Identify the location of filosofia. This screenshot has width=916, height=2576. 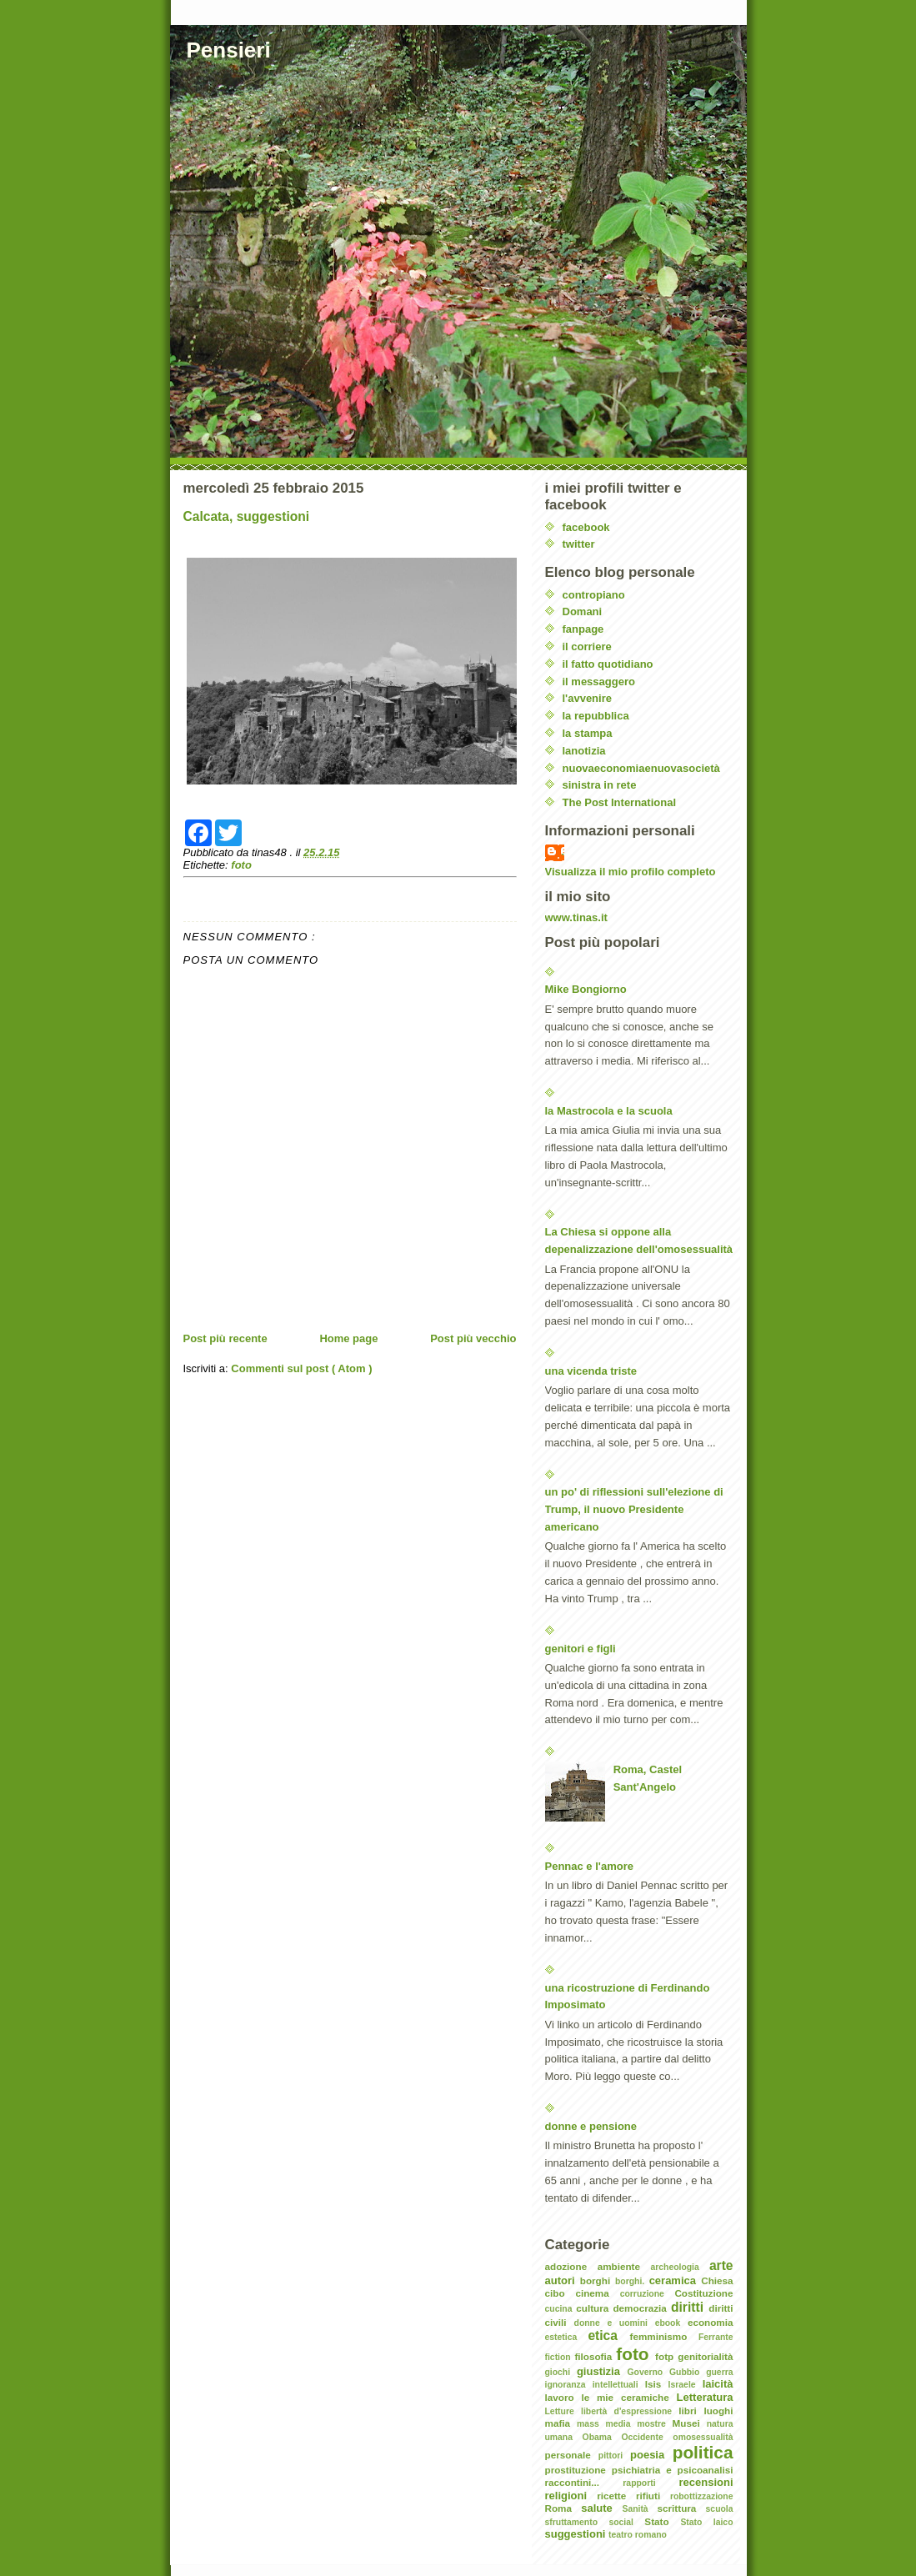
(595, 2356).